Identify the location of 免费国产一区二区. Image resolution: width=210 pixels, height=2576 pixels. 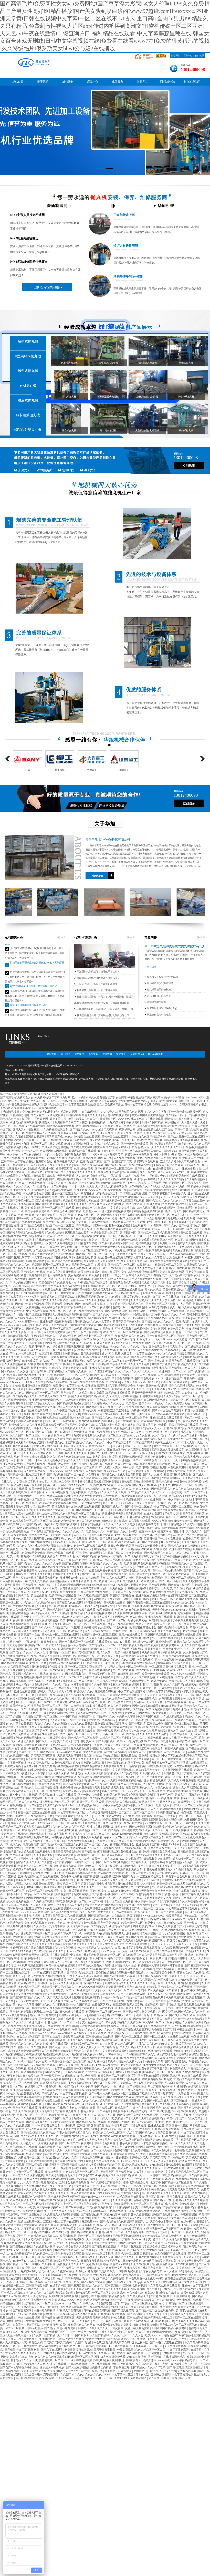
(21, 1478).